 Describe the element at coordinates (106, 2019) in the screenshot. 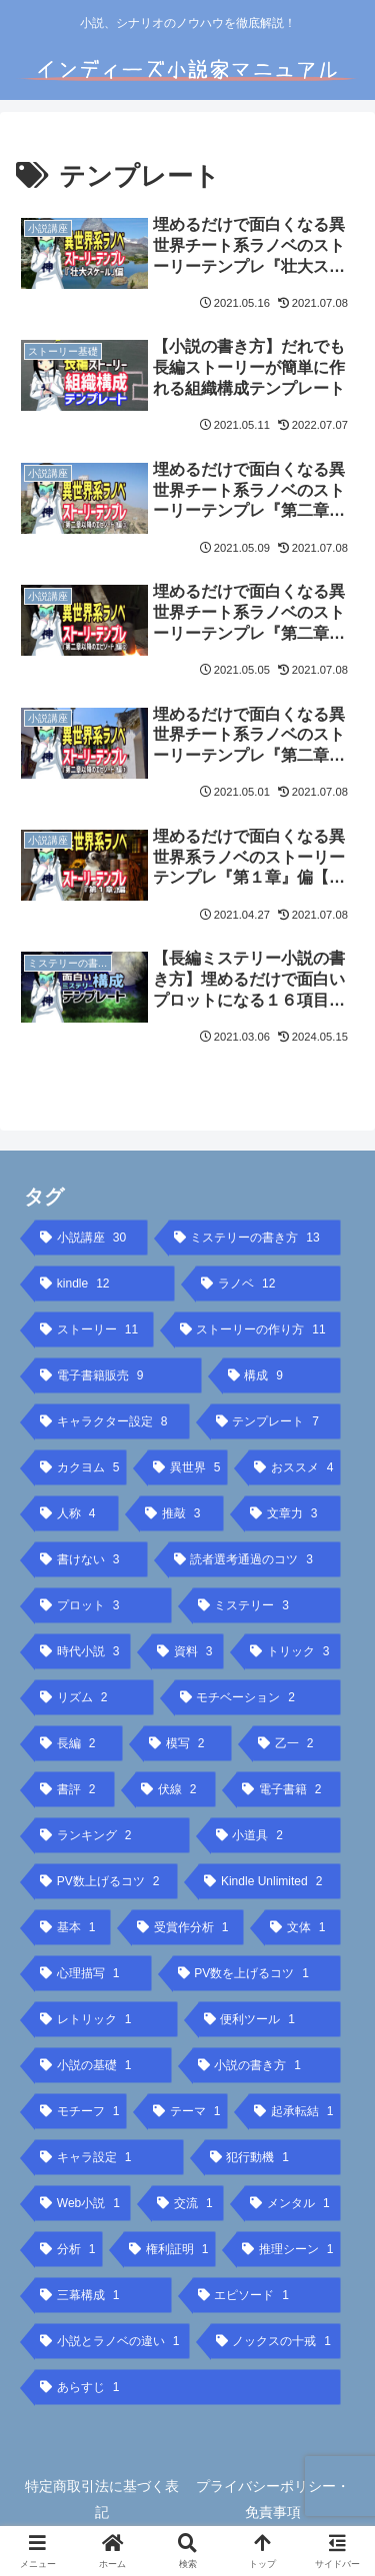

I see `[レトリック (1個の項目)]` at that location.